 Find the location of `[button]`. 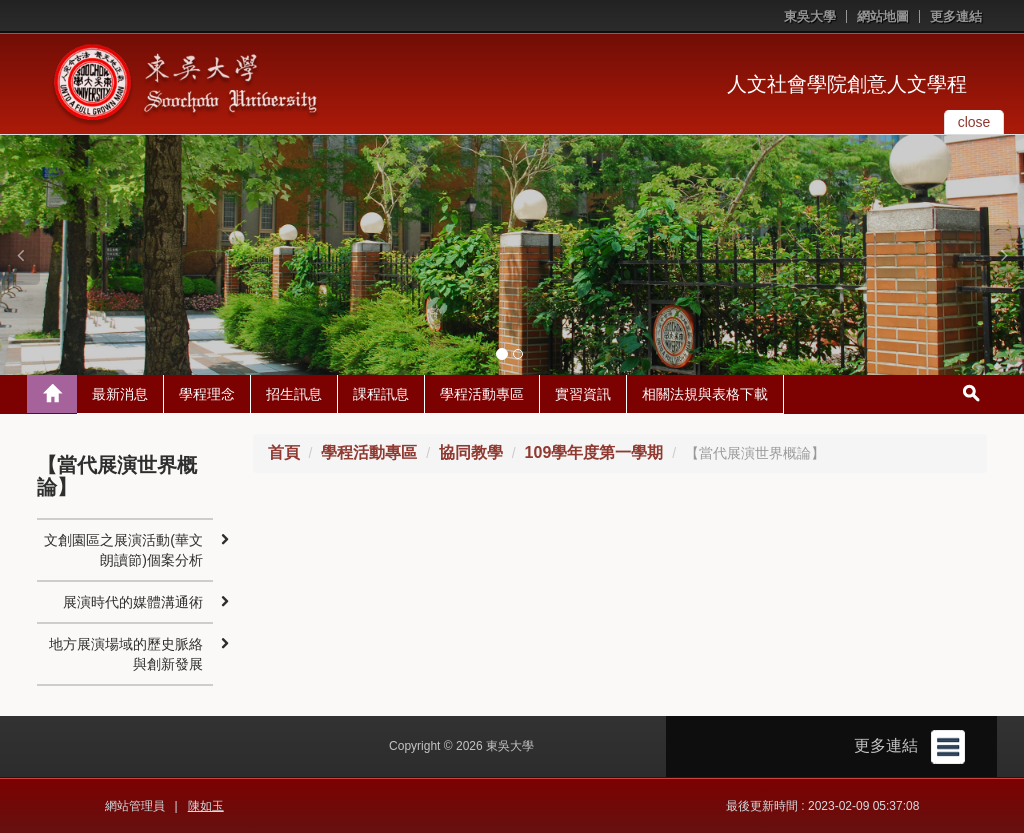

[button] is located at coordinates (20, 255).